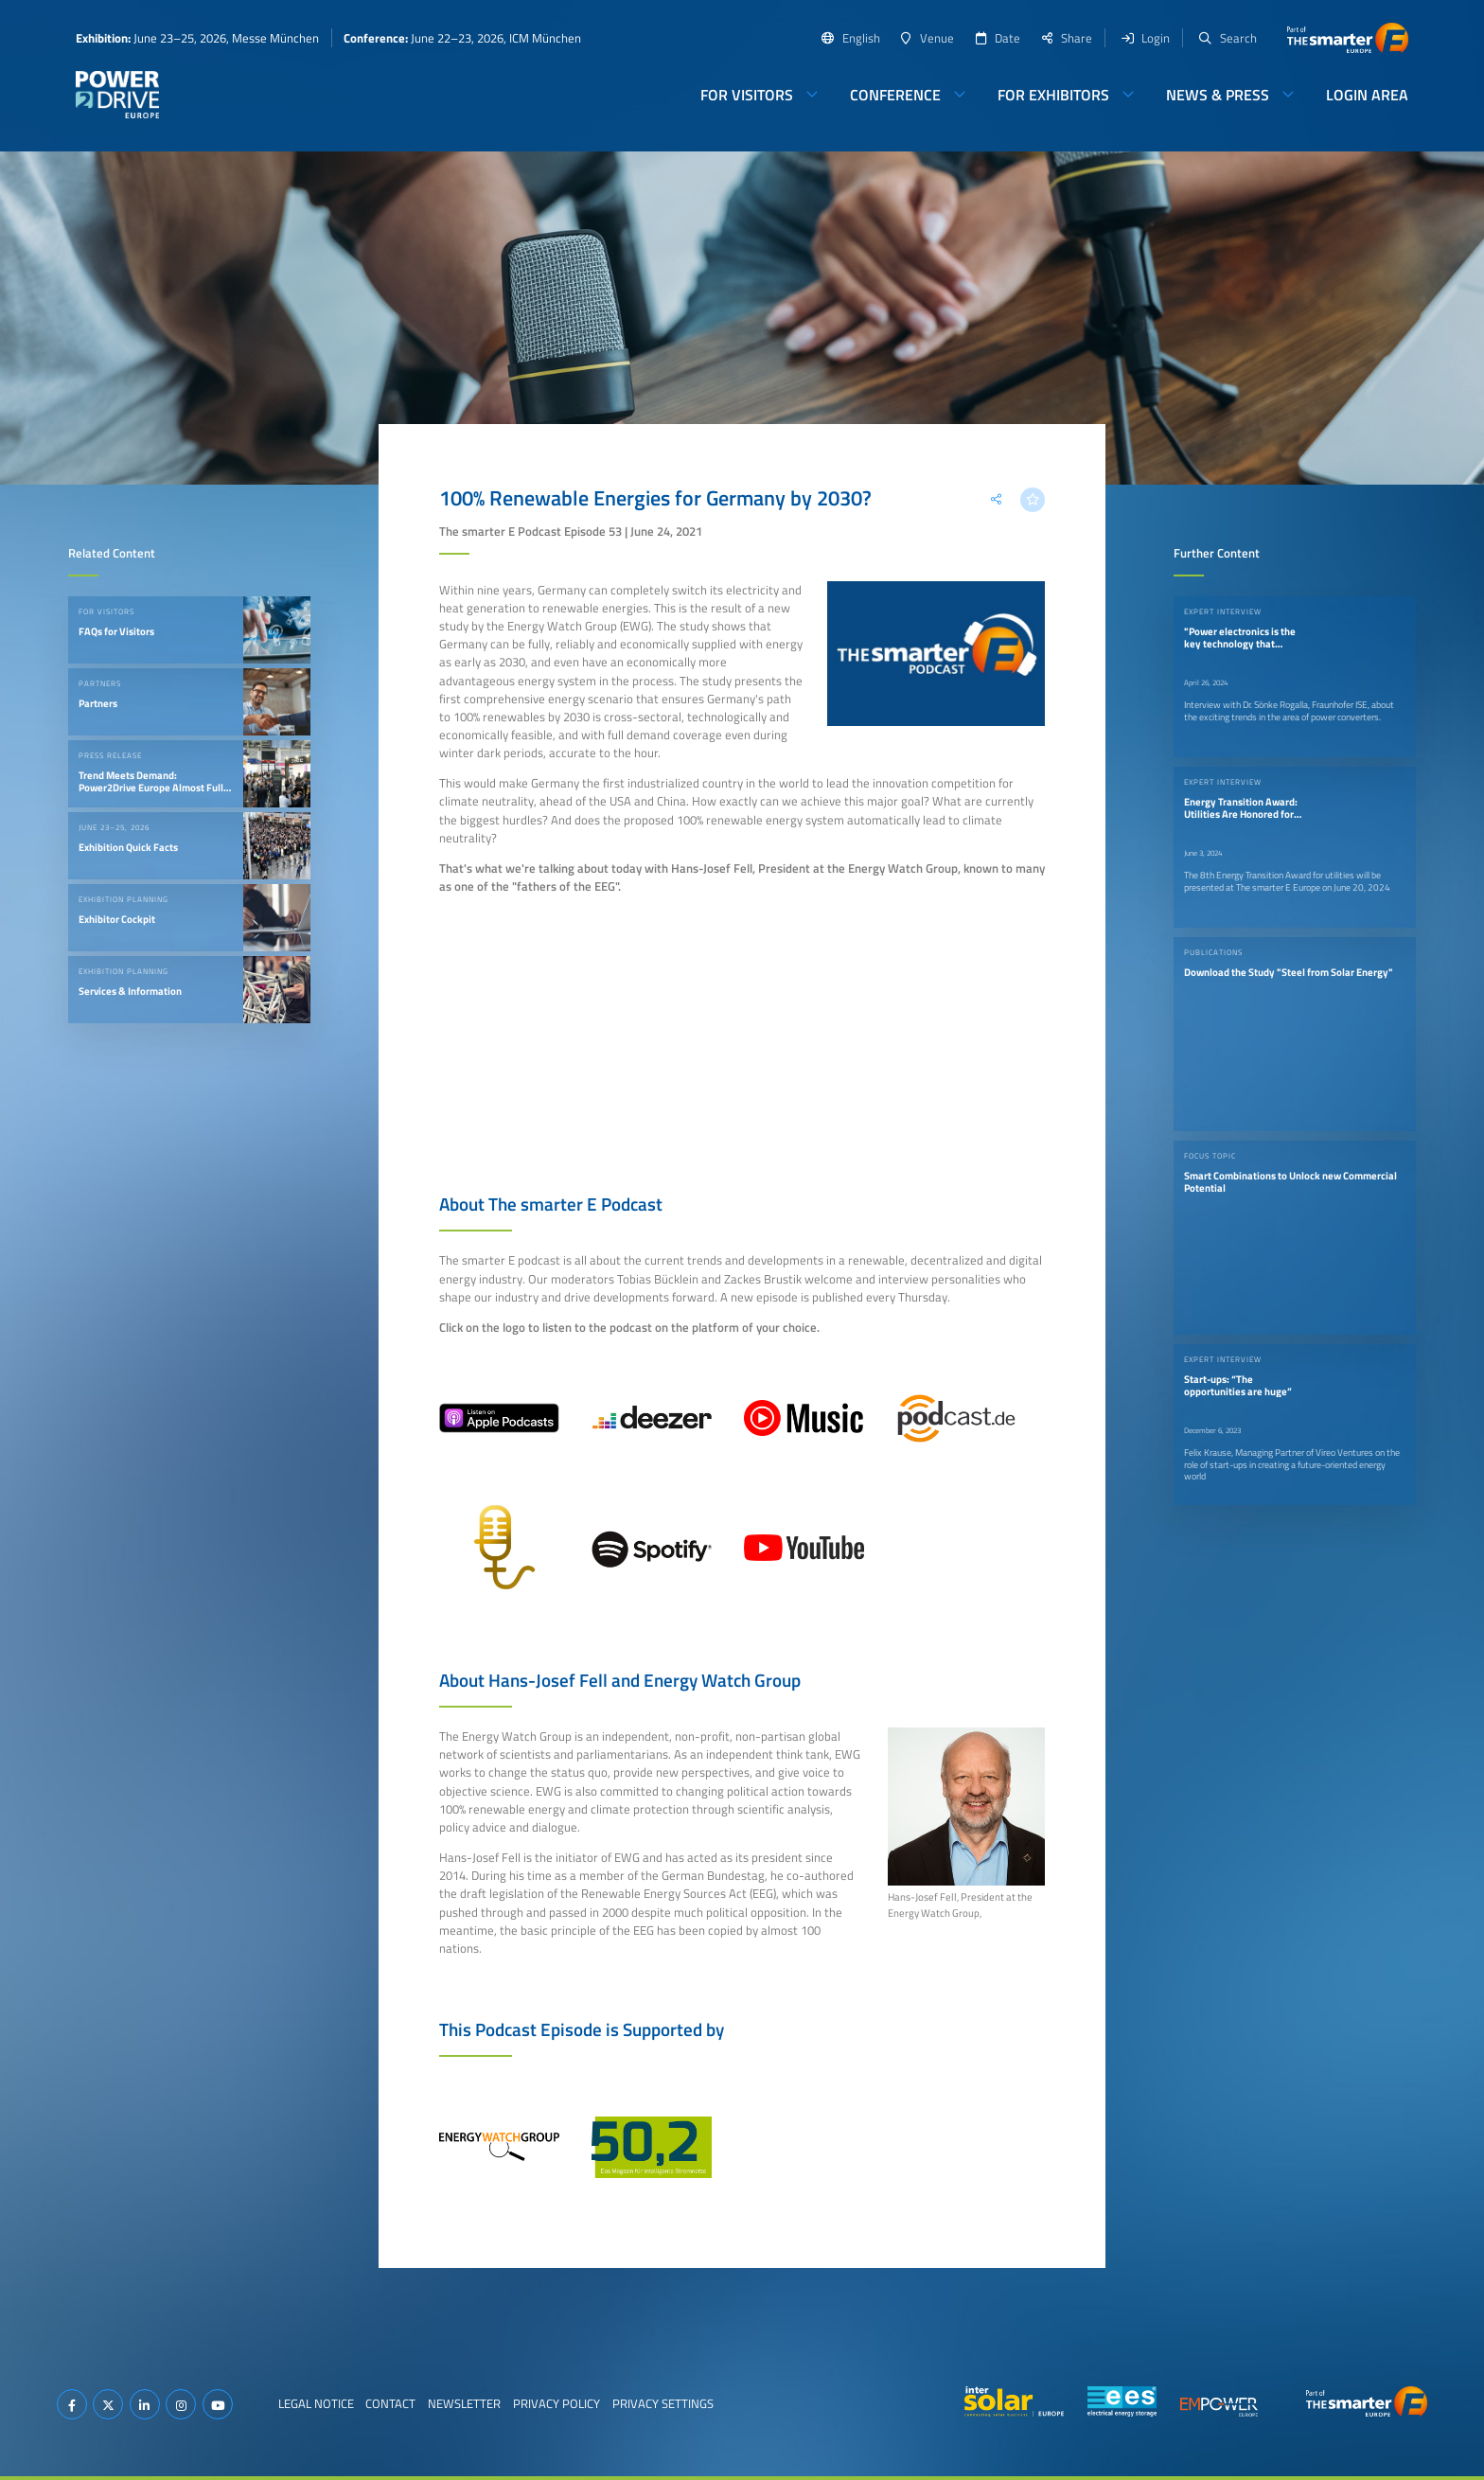  I want to click on Newsletter, so click(464, 2403).